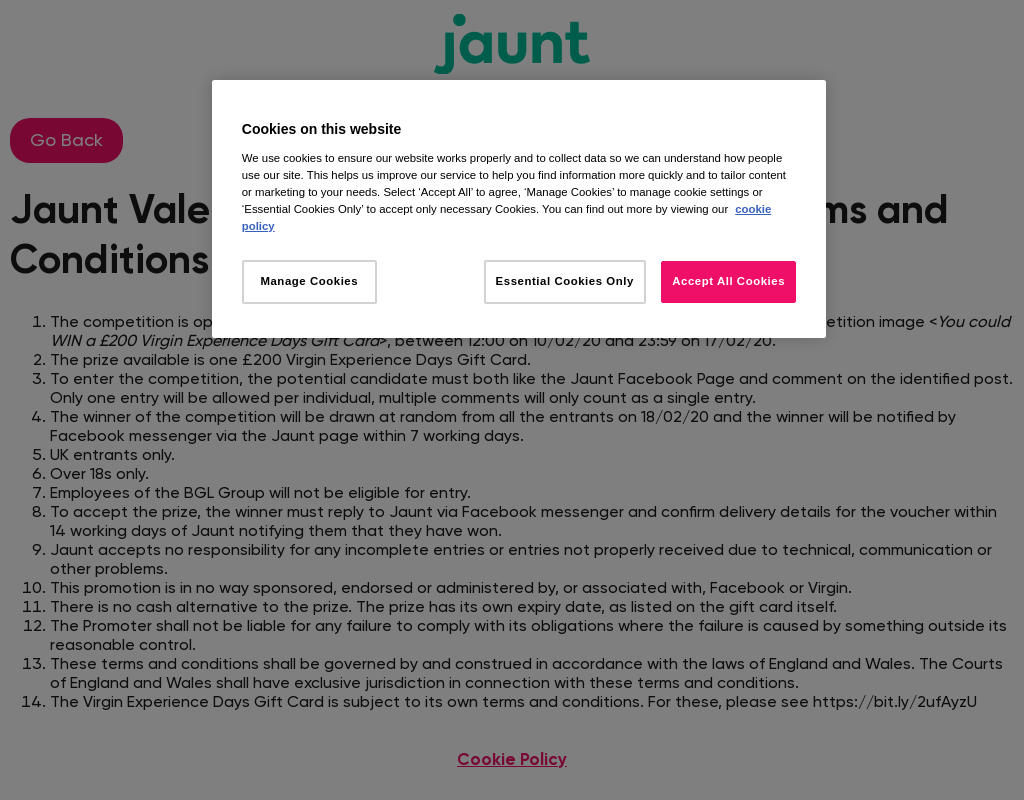 Image resolution: width=1024 pixels, height=800 pixels. Describe the element at coordinates (728, 281) in the screenshot. I see `Accept All Cookies` at that location.